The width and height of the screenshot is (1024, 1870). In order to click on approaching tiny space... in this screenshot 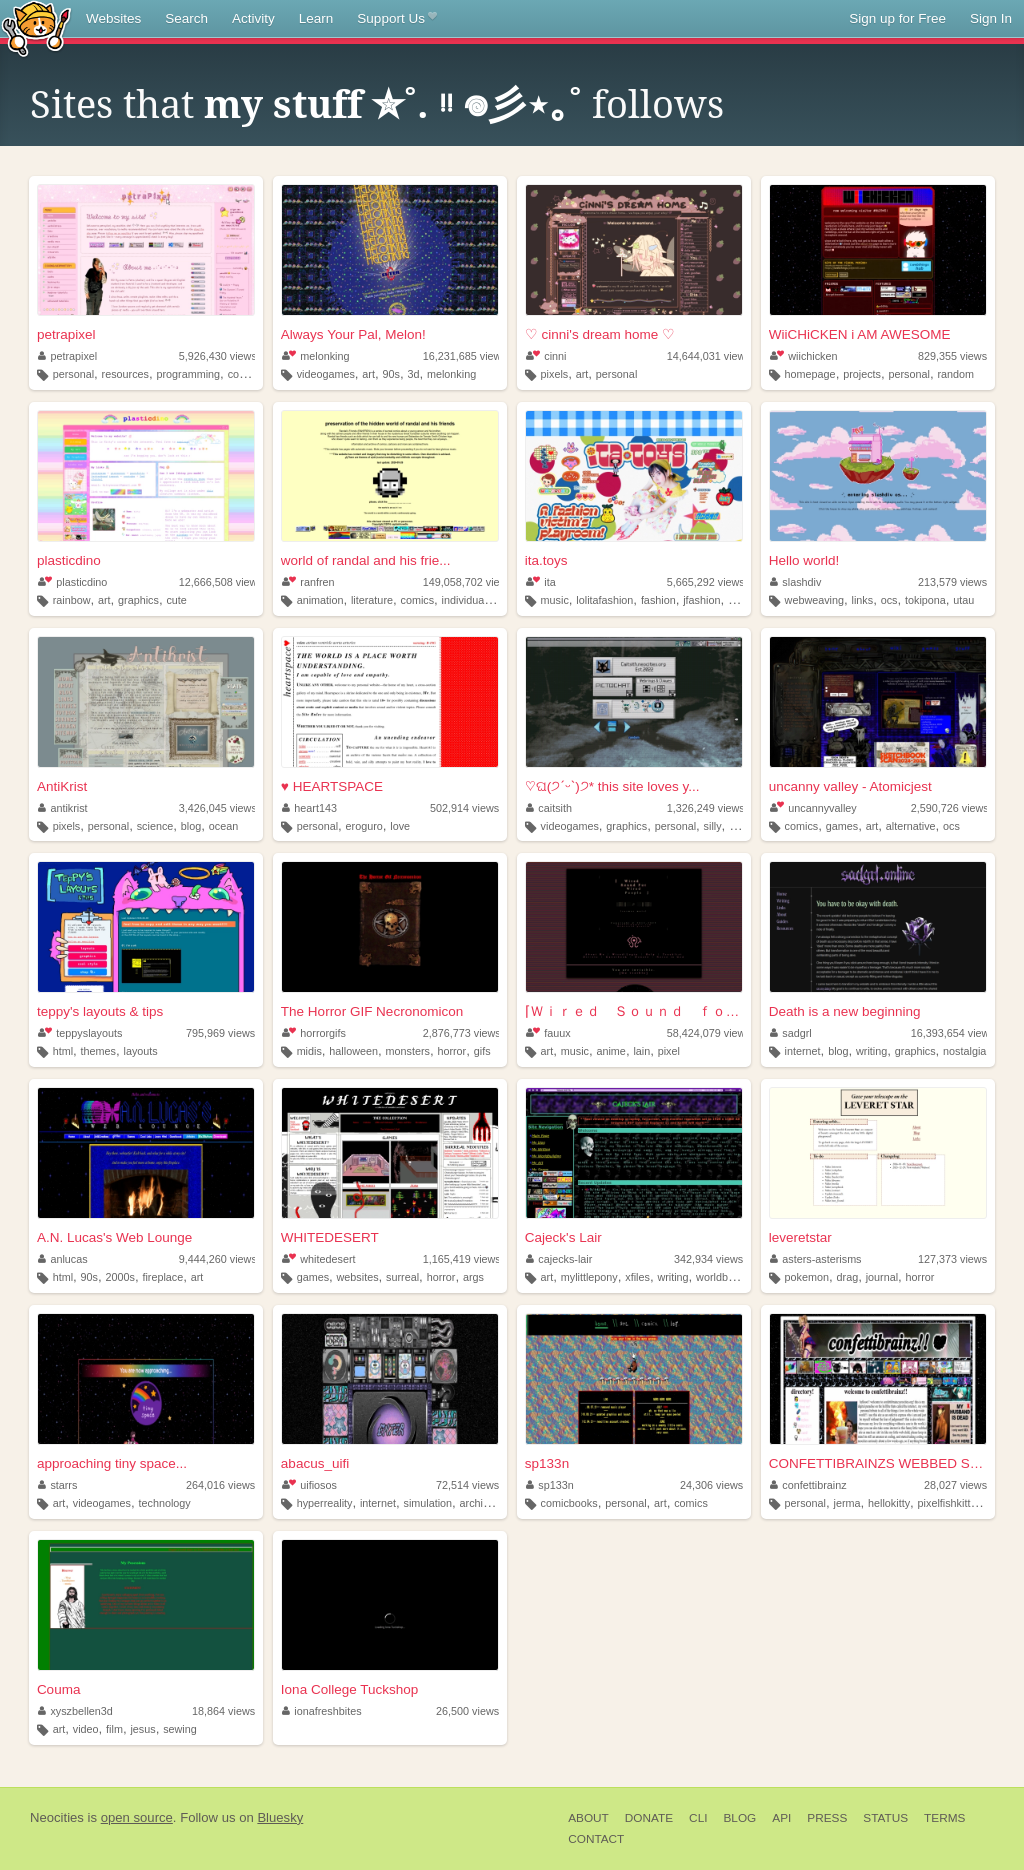, I will do `click(112, 1463)`.